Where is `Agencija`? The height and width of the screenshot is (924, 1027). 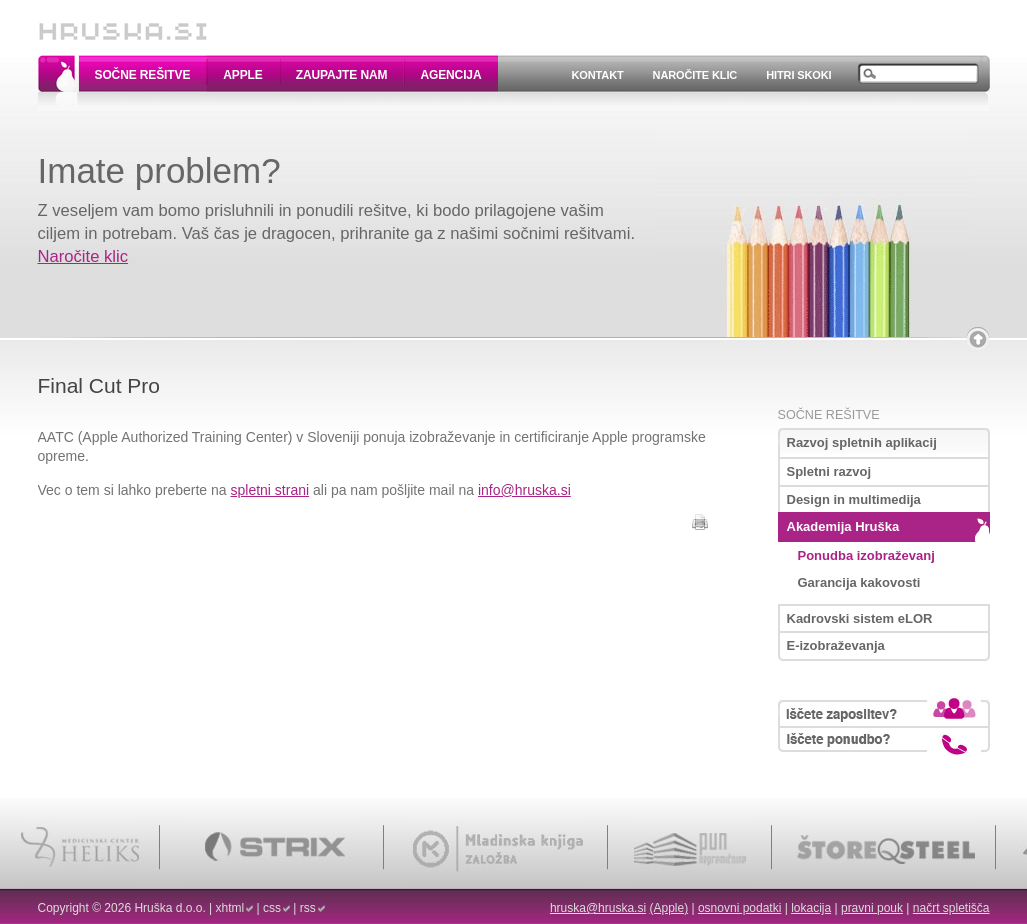
Agencija is located at coordinates (450, 75).